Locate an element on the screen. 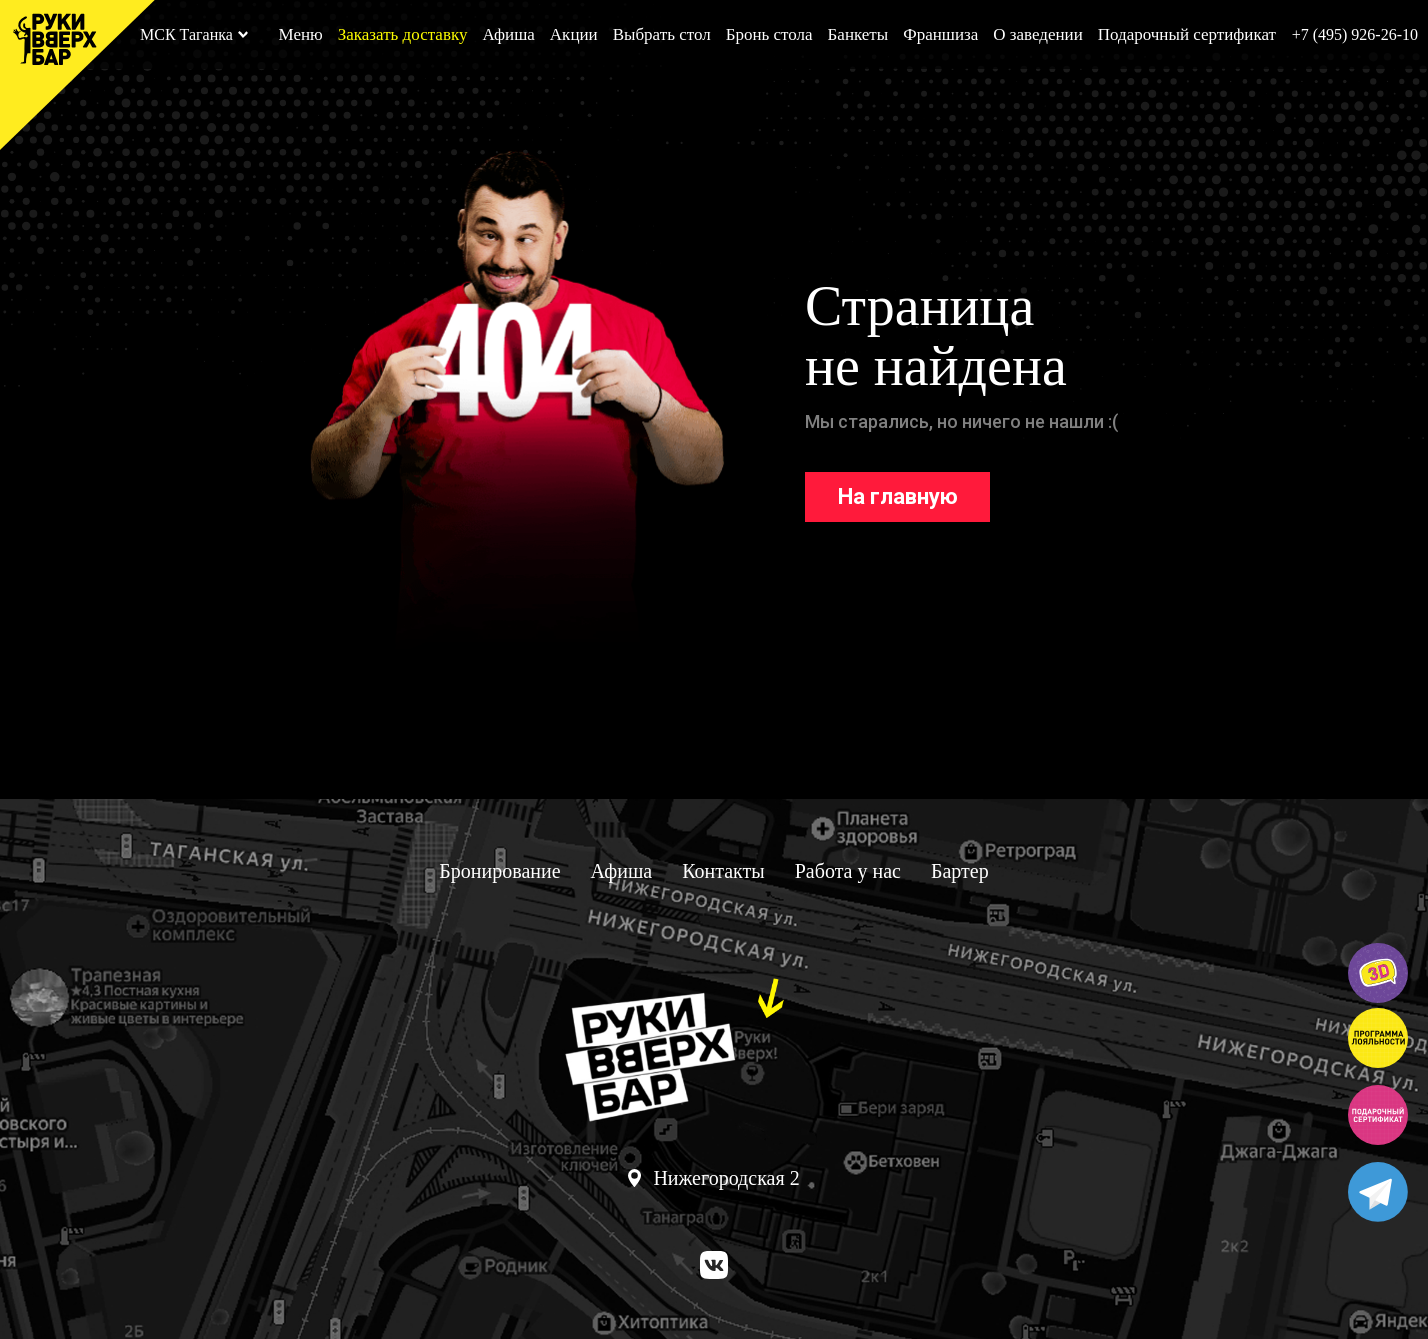  +7 (495) 926-26-10 is located at coordinates (1355, 34).